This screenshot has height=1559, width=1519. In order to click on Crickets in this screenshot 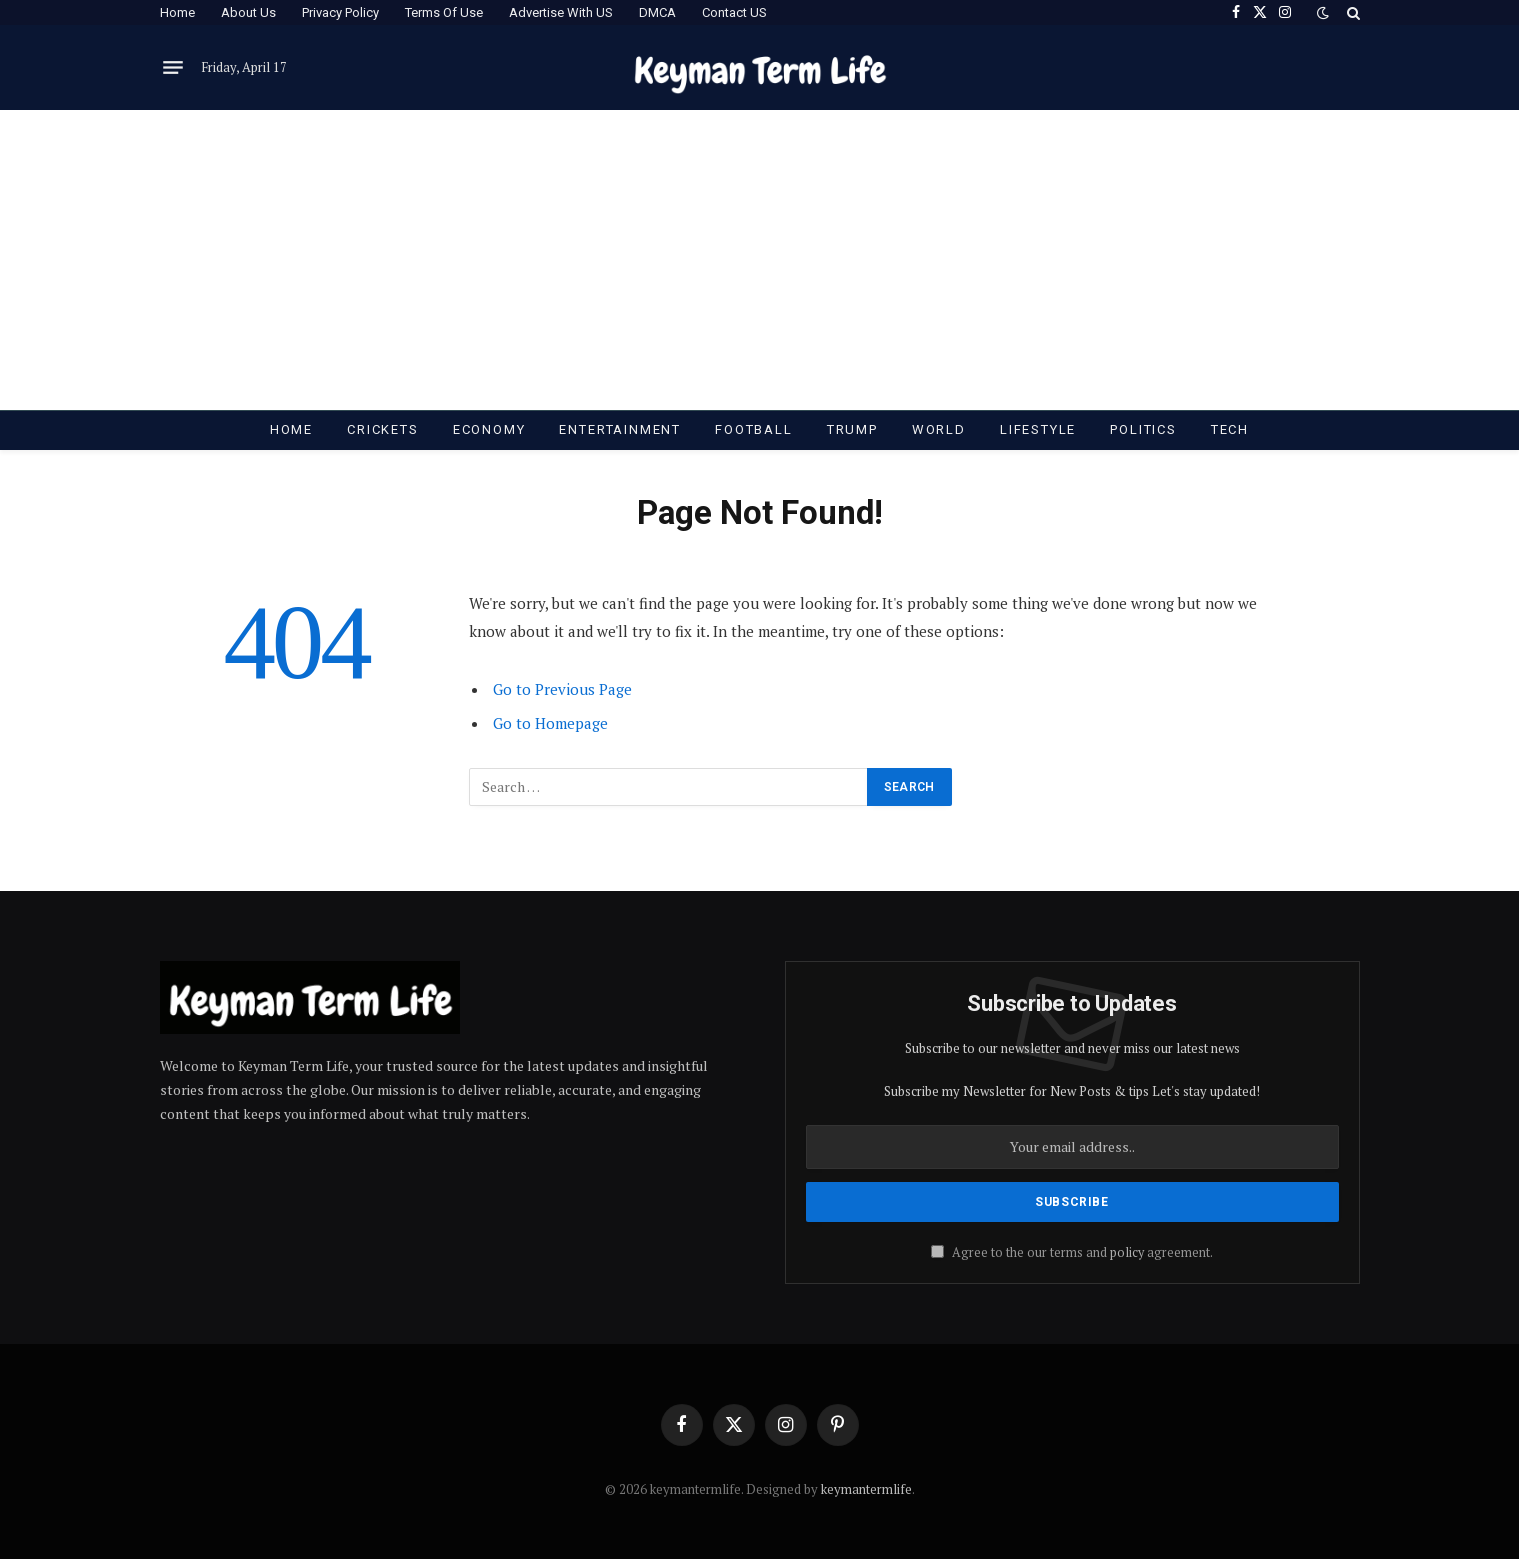, I will do `click(383, 429)`.